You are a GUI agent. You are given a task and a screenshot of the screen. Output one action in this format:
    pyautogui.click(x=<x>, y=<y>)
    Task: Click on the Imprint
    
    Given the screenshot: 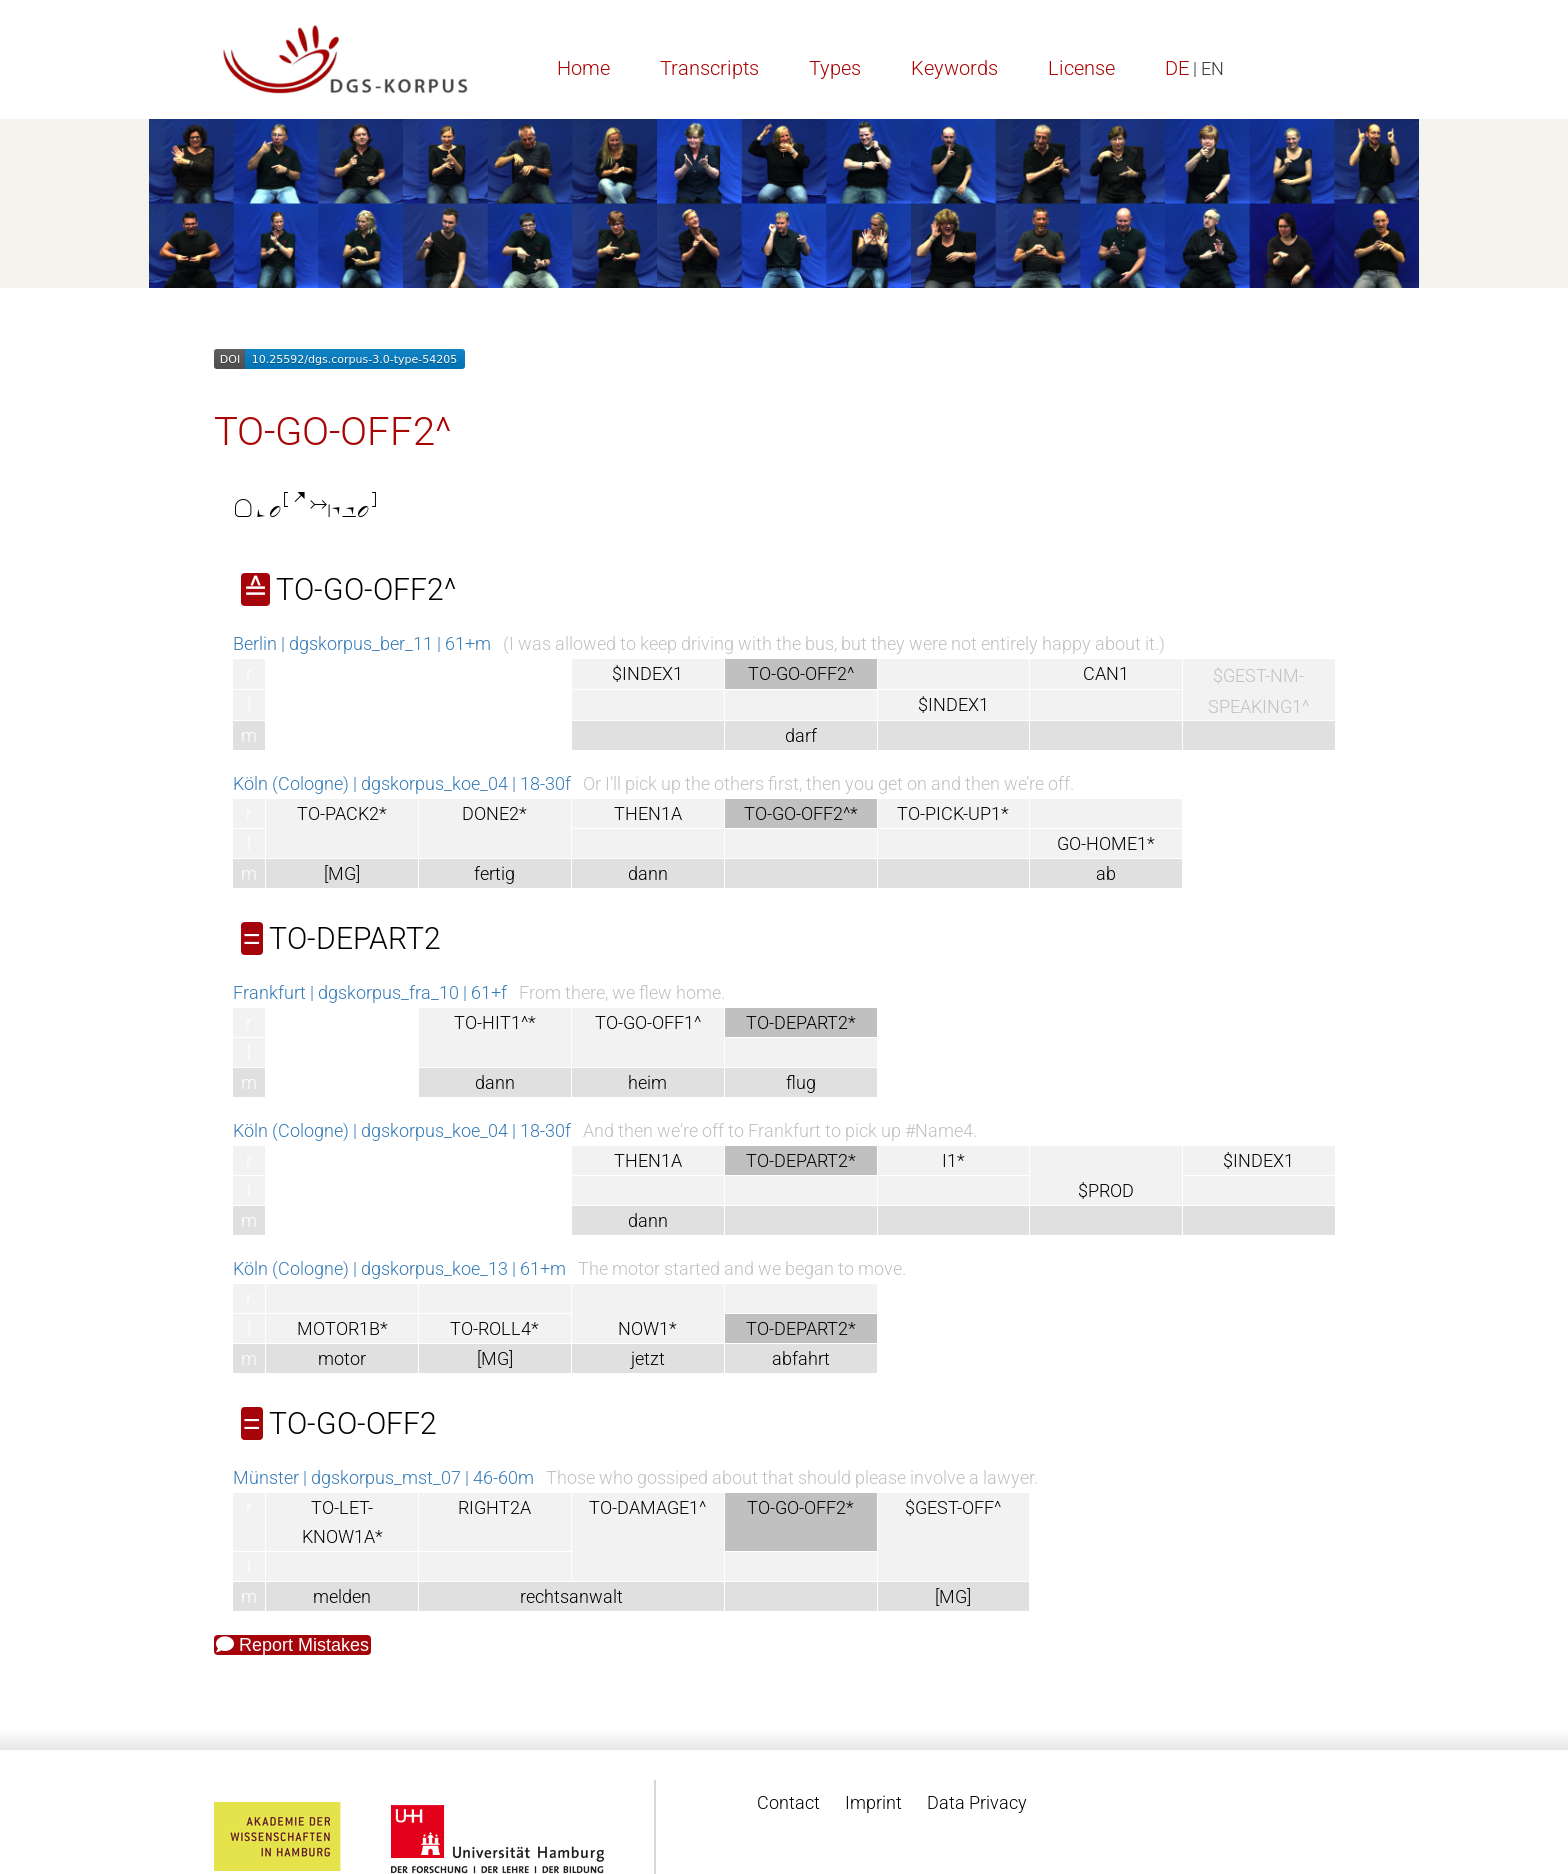 What is the action you would take?
    pyautogui.click(x=873, y=1802)
    